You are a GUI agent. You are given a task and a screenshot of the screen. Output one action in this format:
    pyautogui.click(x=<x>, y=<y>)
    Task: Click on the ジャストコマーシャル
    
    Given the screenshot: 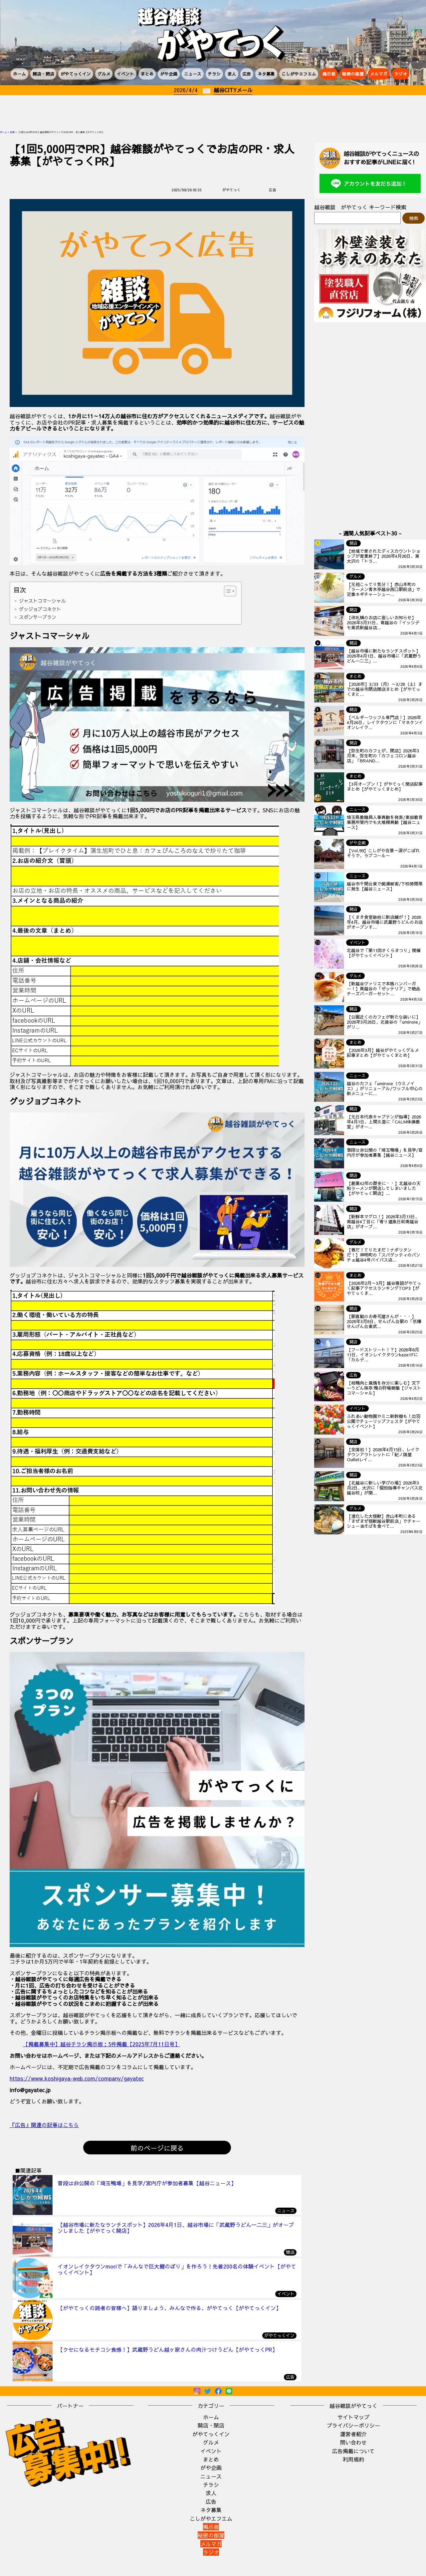 What is the action you would take?
    pyautogui.click(x=42, y=600)
    